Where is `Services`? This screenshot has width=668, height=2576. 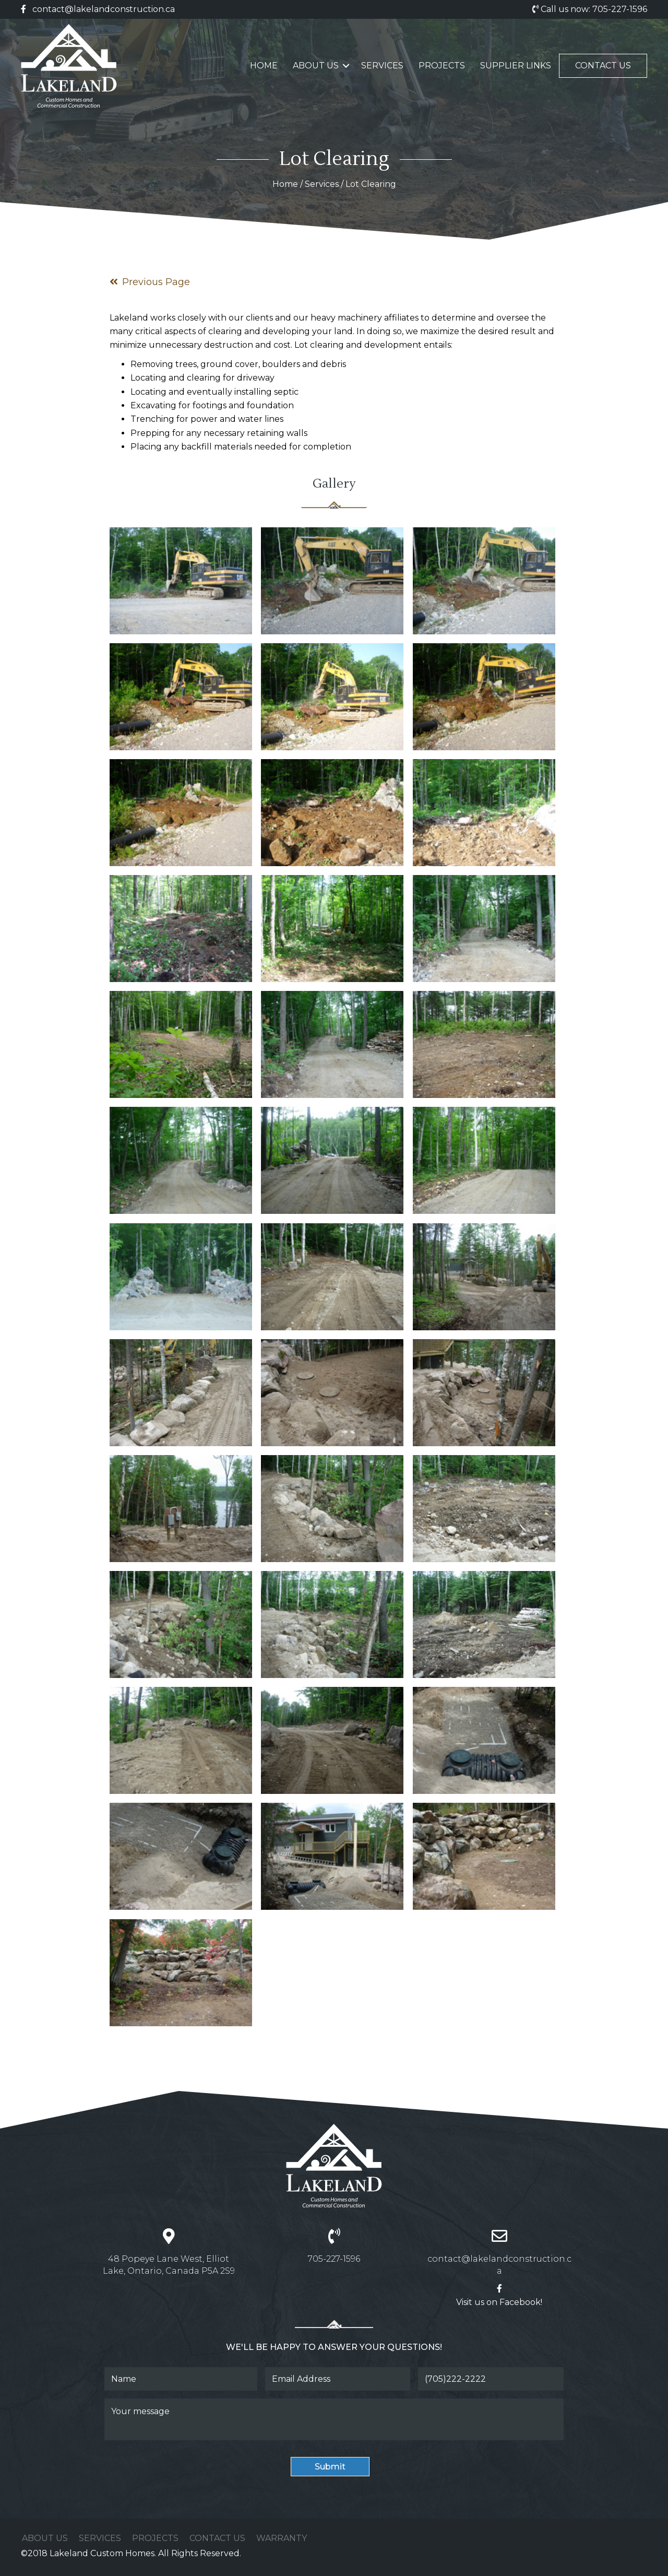 Services is located at coordinates (382, 65).